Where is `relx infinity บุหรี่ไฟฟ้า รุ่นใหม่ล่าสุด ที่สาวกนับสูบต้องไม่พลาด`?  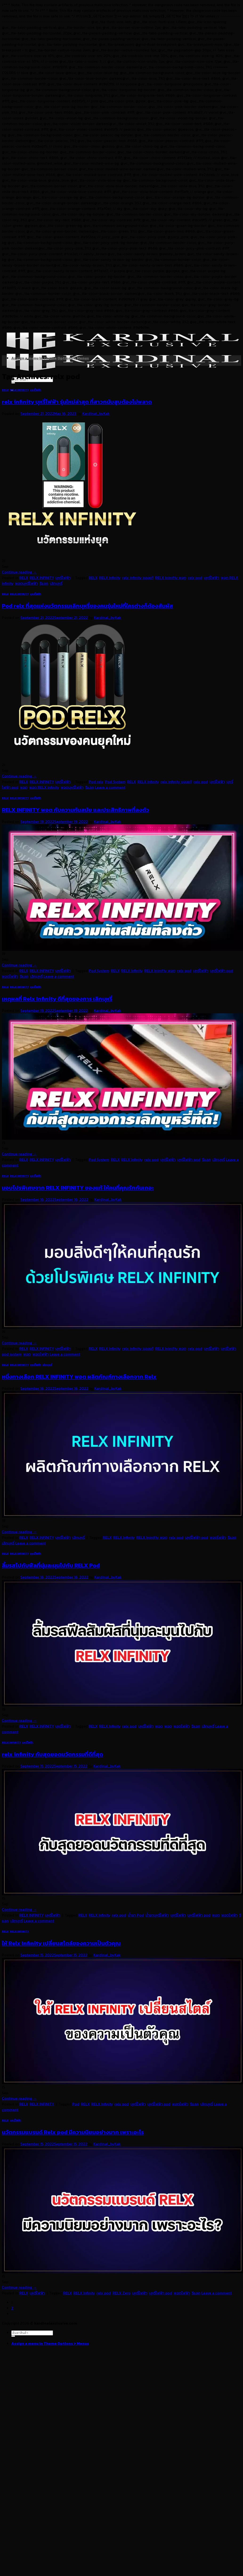 relx infinity บุหรี่ไฟฟ้า รุ่นใหม่ล่าสุด ที่สาวกนับสูบต้องไม่พลาด is located at coordinates (77, 402).